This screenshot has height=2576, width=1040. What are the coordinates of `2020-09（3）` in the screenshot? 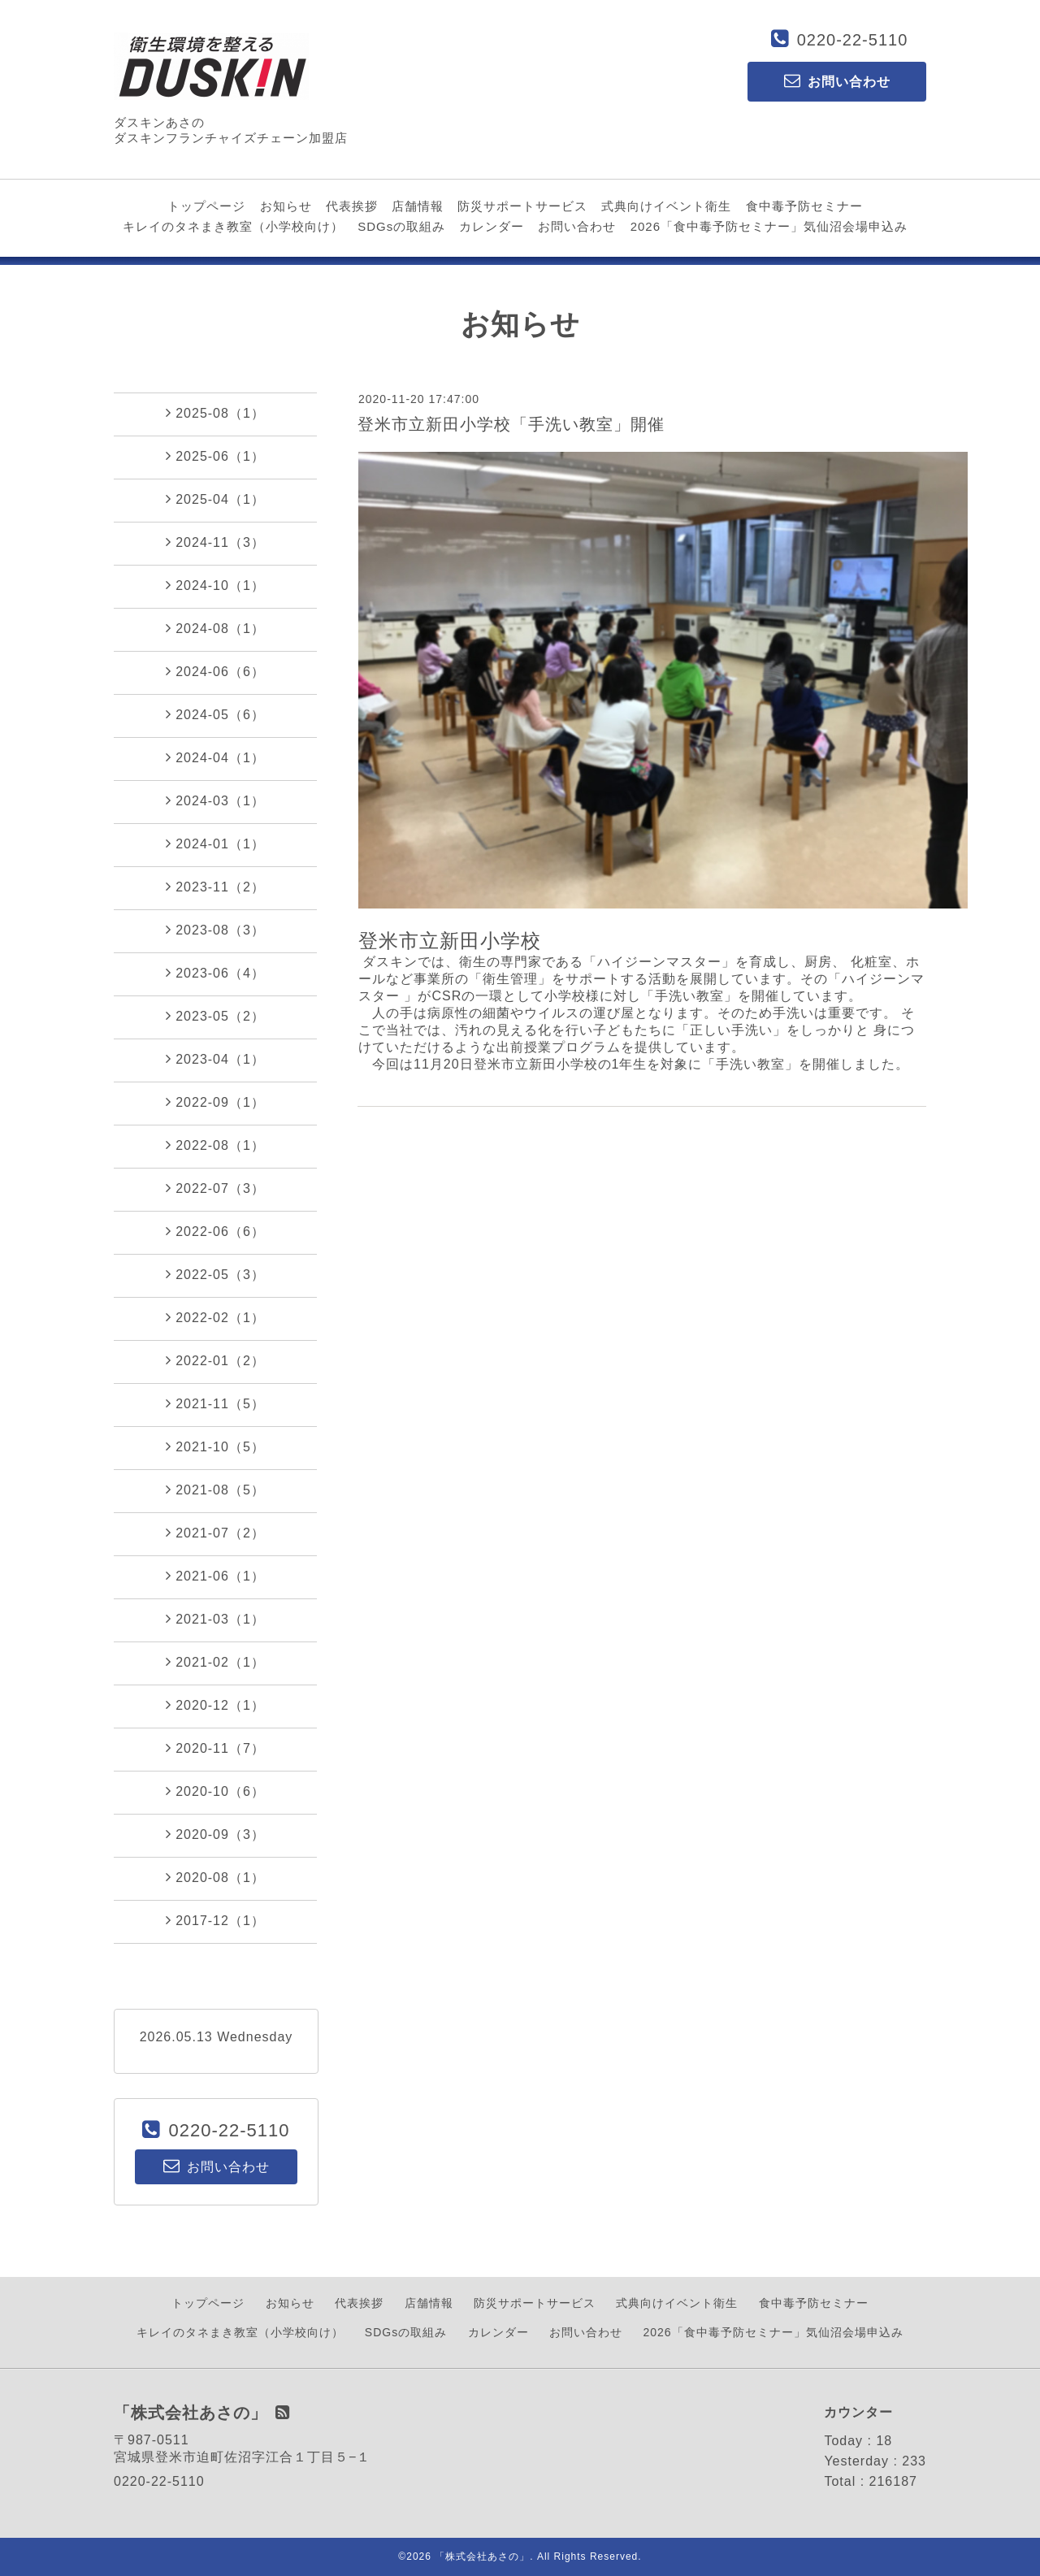 It's located at (215, 1834).